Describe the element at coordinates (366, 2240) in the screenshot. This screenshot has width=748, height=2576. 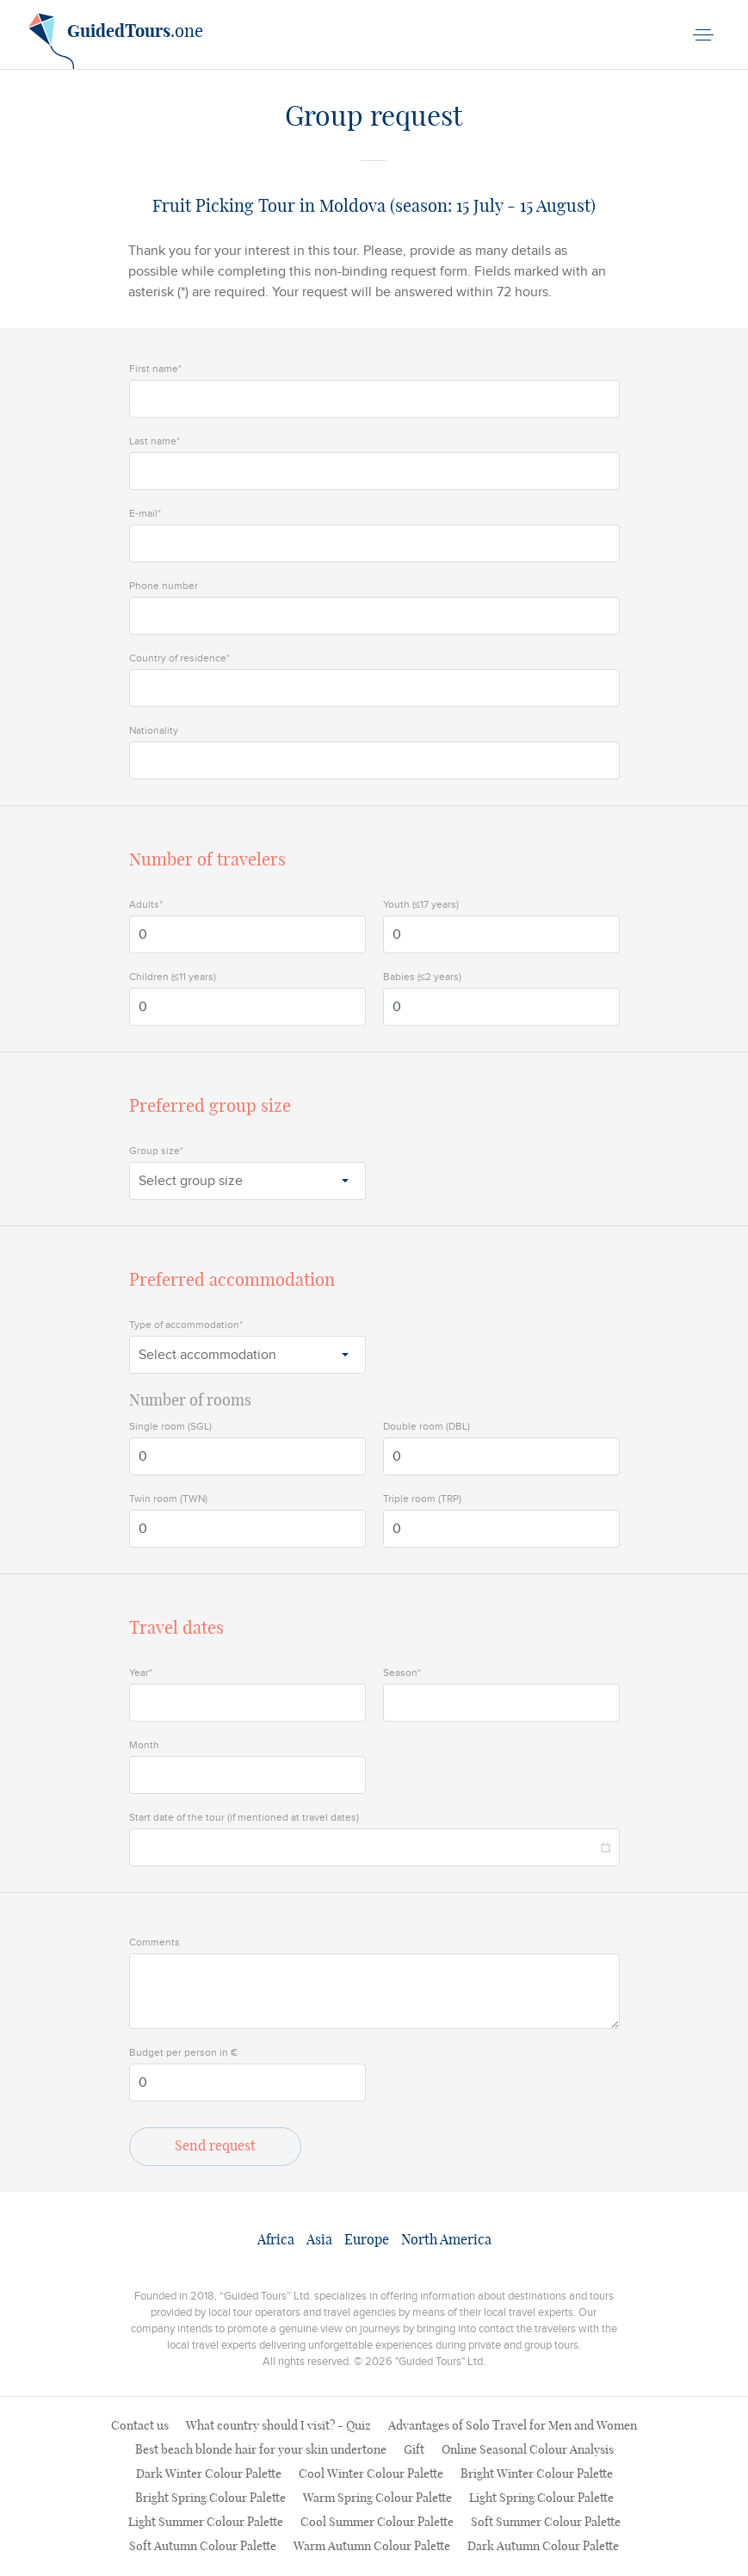
I see `Europe` at that location.